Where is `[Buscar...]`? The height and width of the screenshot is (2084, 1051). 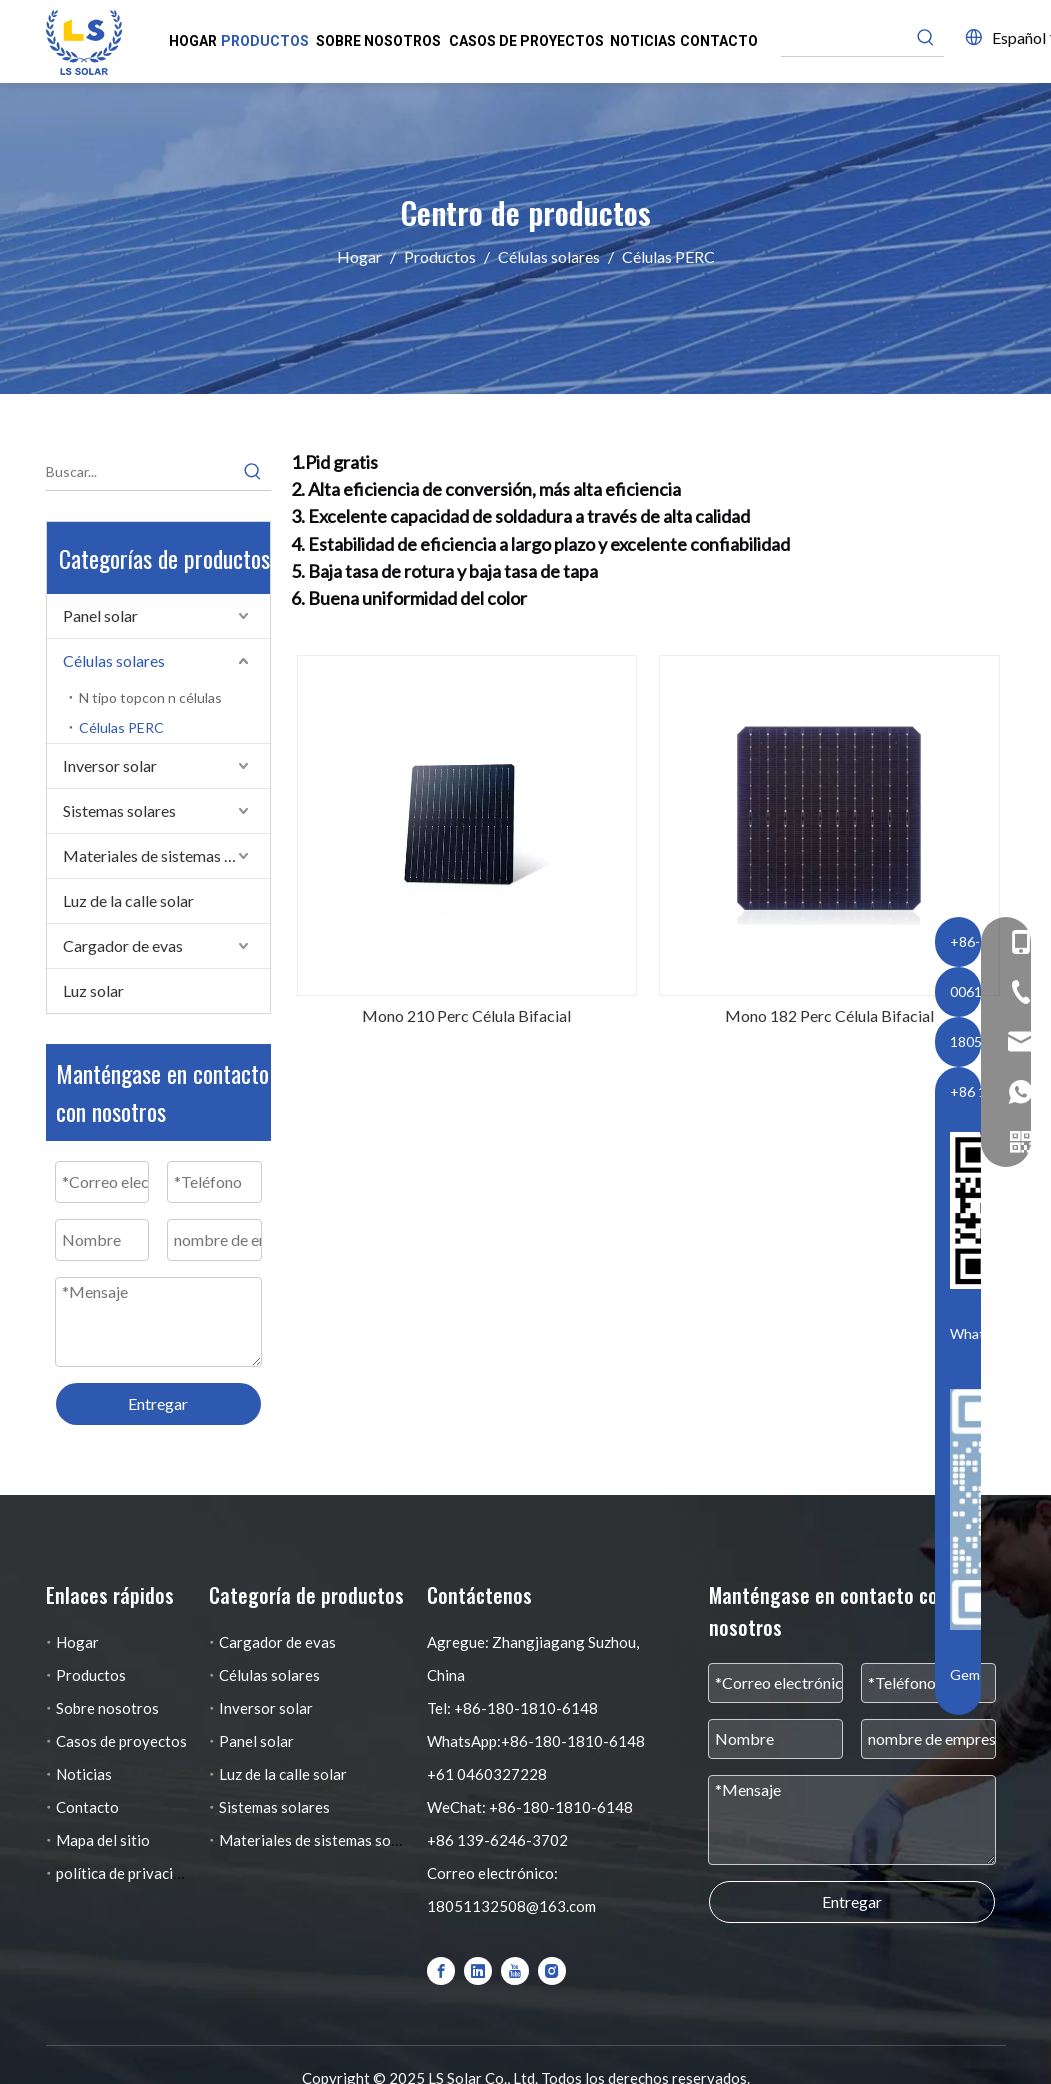 [Buscar...] is located at coordinates (140, 472).